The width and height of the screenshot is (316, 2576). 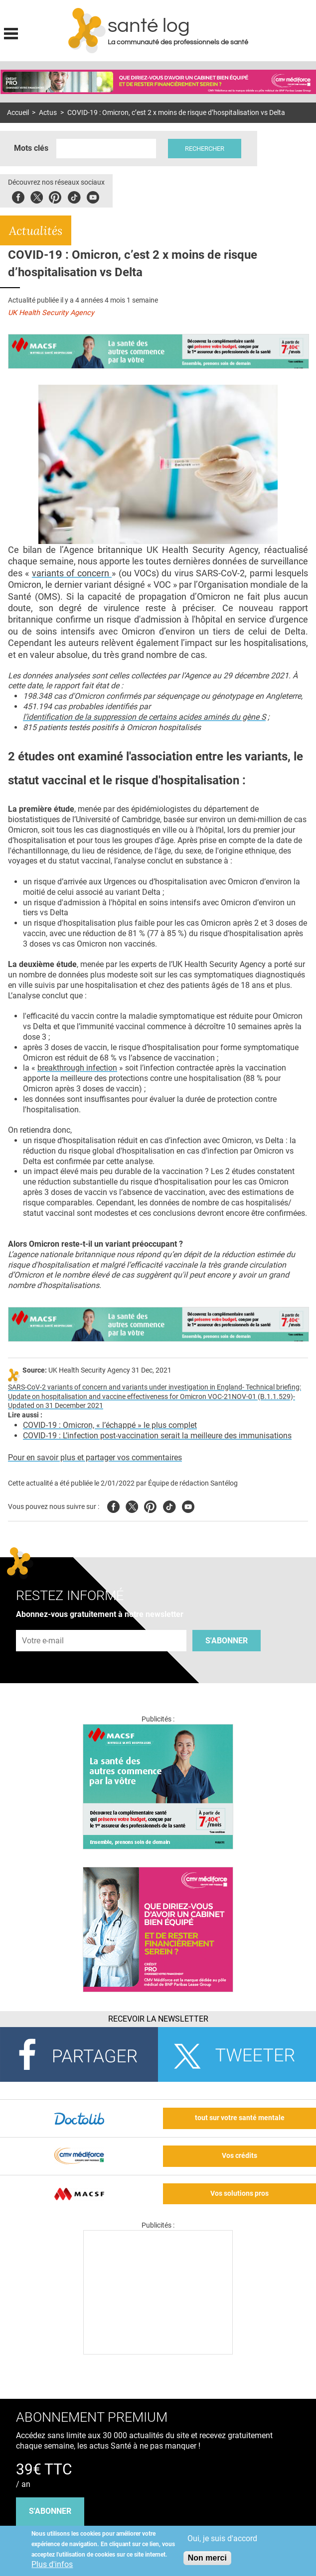 What do you see at coordinates (240, 2118) in the screenshot?
I see `tout sur votre santé mentale` at bounding box center [240, 2118].